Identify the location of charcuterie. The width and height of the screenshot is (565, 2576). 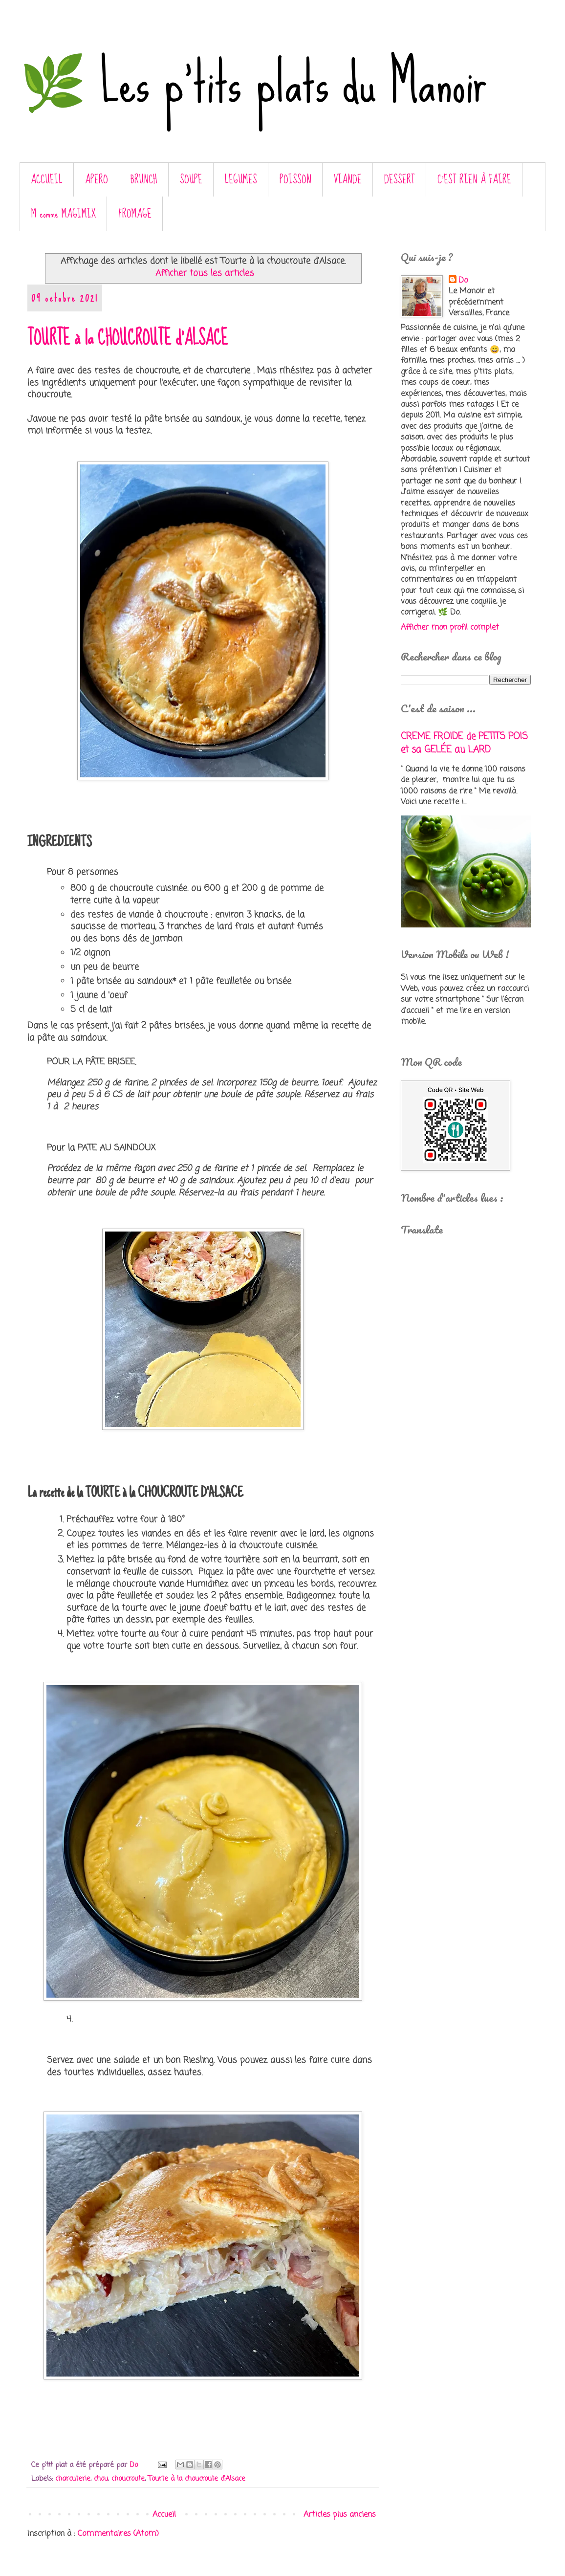
(72, 2478).